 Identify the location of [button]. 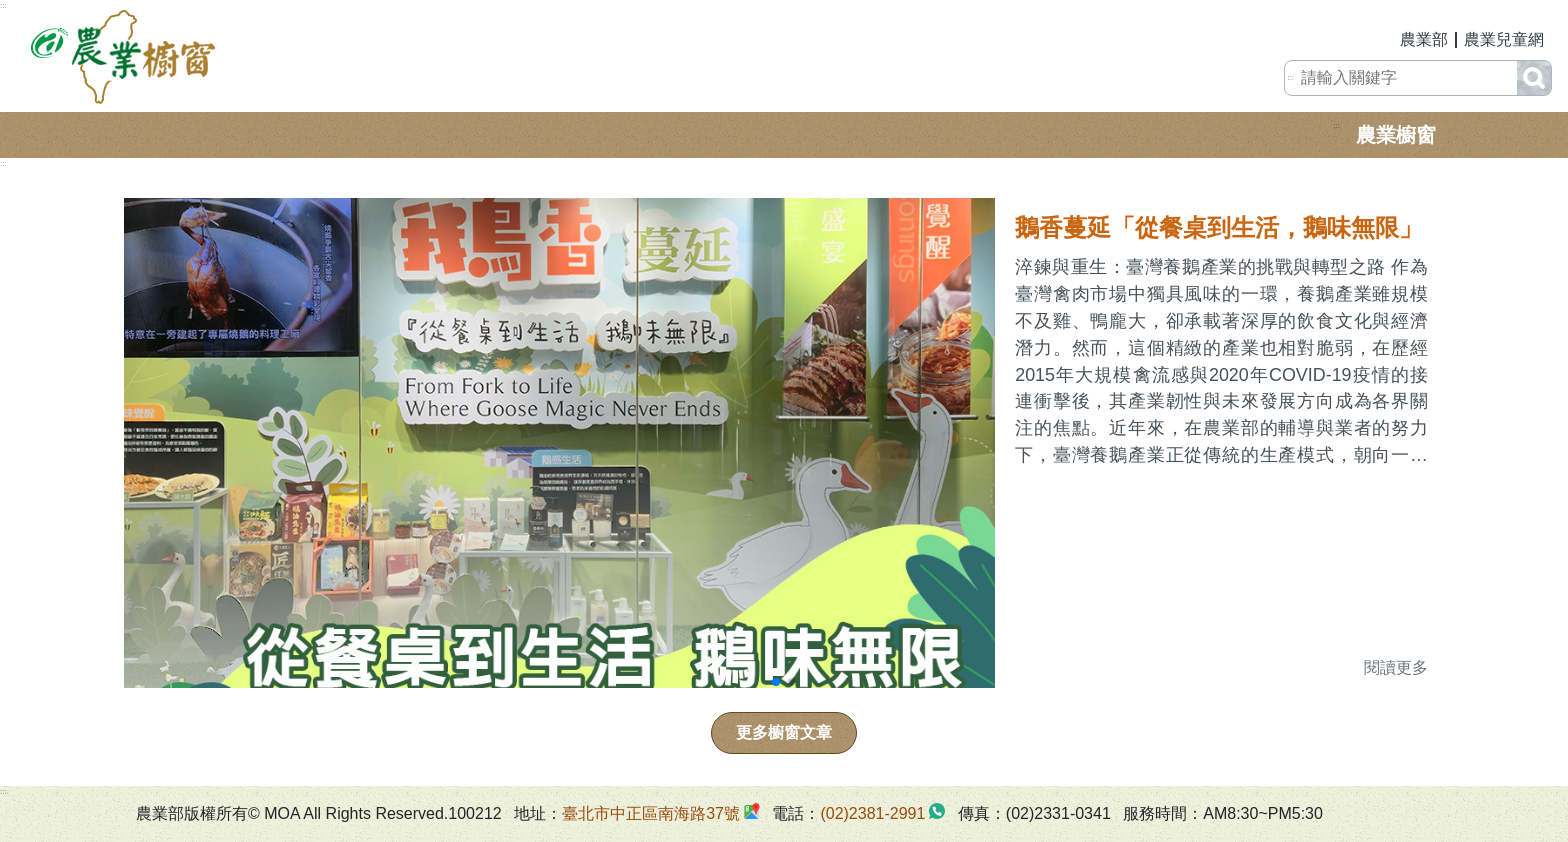
(776, 682).